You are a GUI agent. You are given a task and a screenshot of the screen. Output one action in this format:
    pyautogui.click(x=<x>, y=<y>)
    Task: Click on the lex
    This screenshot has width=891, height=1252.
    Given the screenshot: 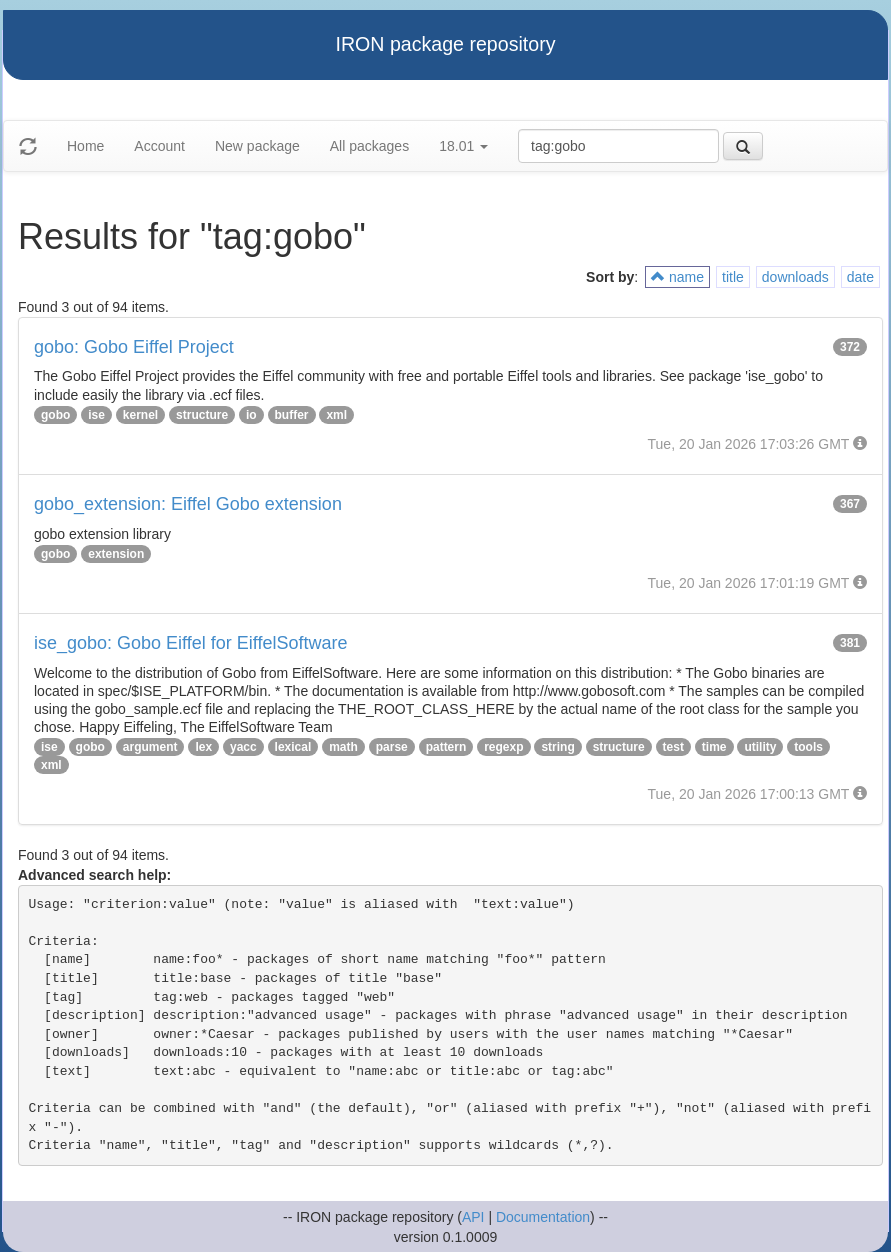 What is the action you would take?
    pyautogui.click(x=203, y=747)
    